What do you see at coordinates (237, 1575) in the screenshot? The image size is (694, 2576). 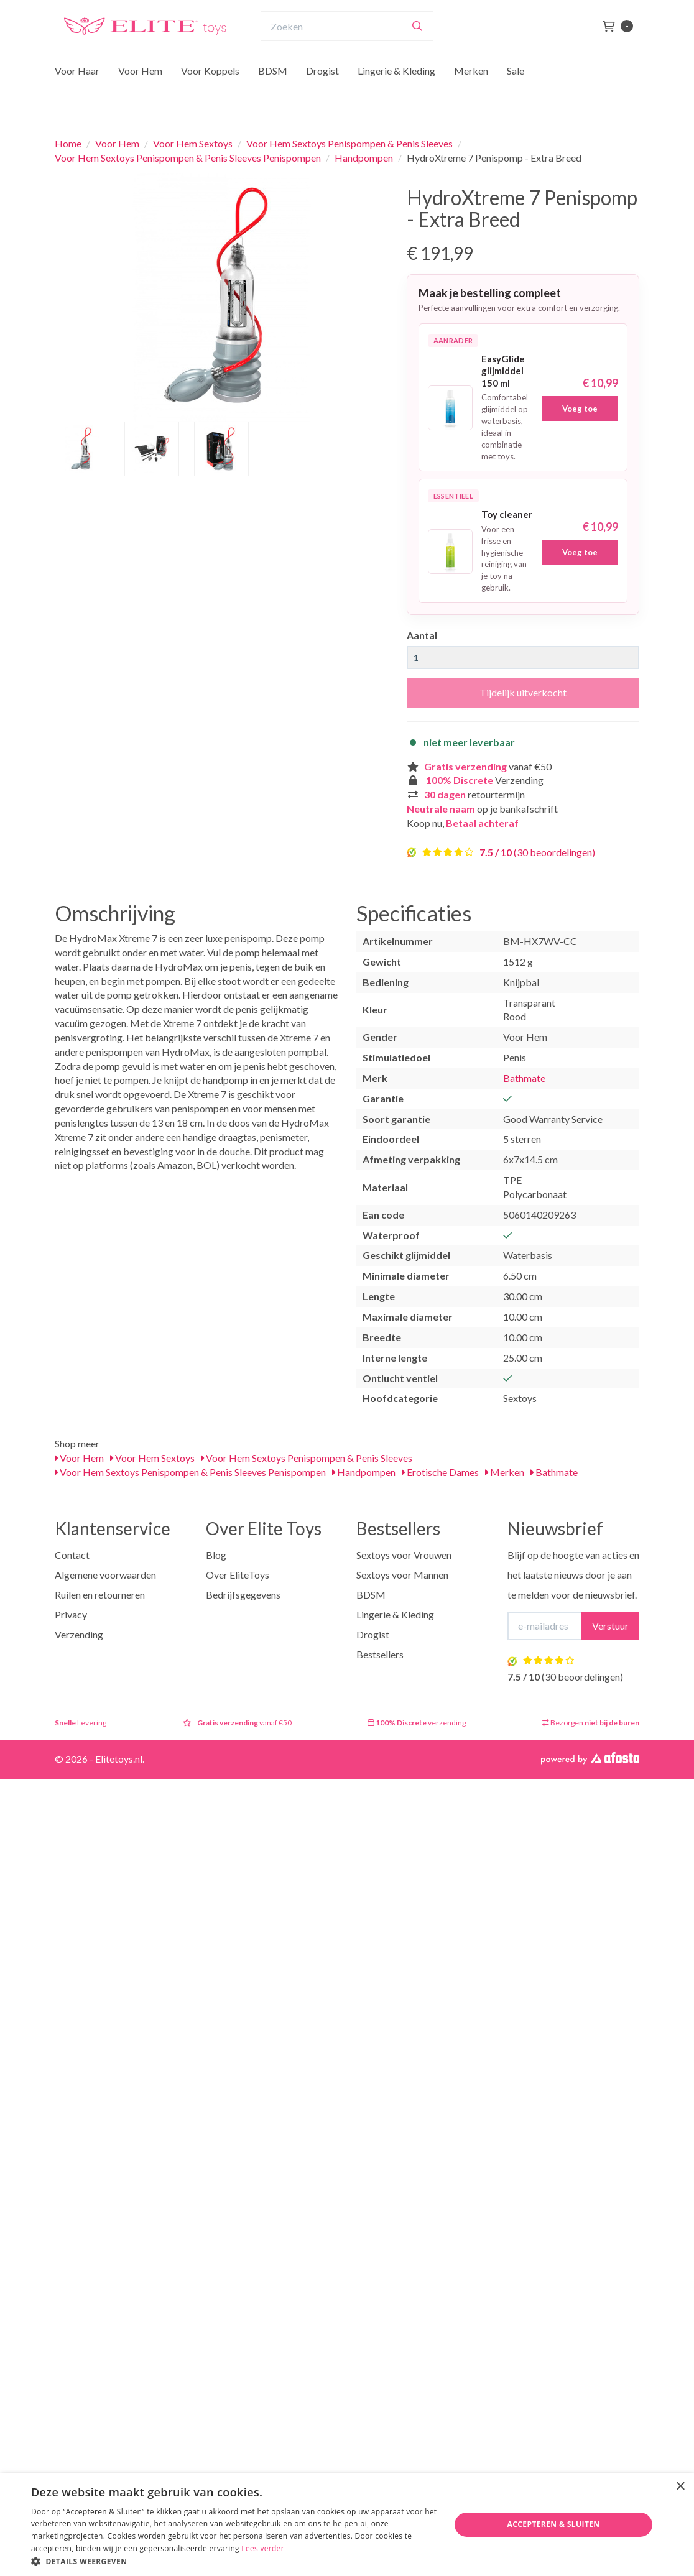 I see `Over EliteToys` at bounding box center [237, 1575].